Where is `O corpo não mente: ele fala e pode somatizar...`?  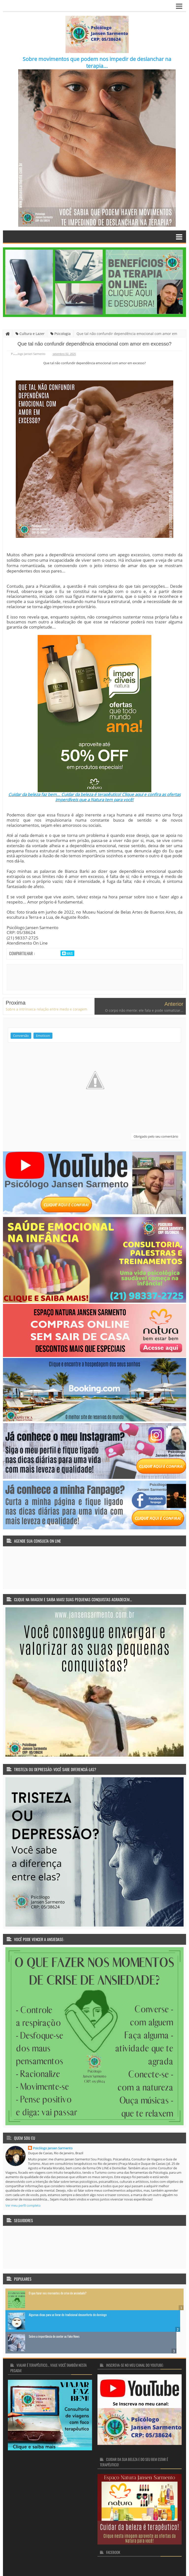
O corpo não mente: ele fala e pode somatizar... is located at coordinates (144, 989).